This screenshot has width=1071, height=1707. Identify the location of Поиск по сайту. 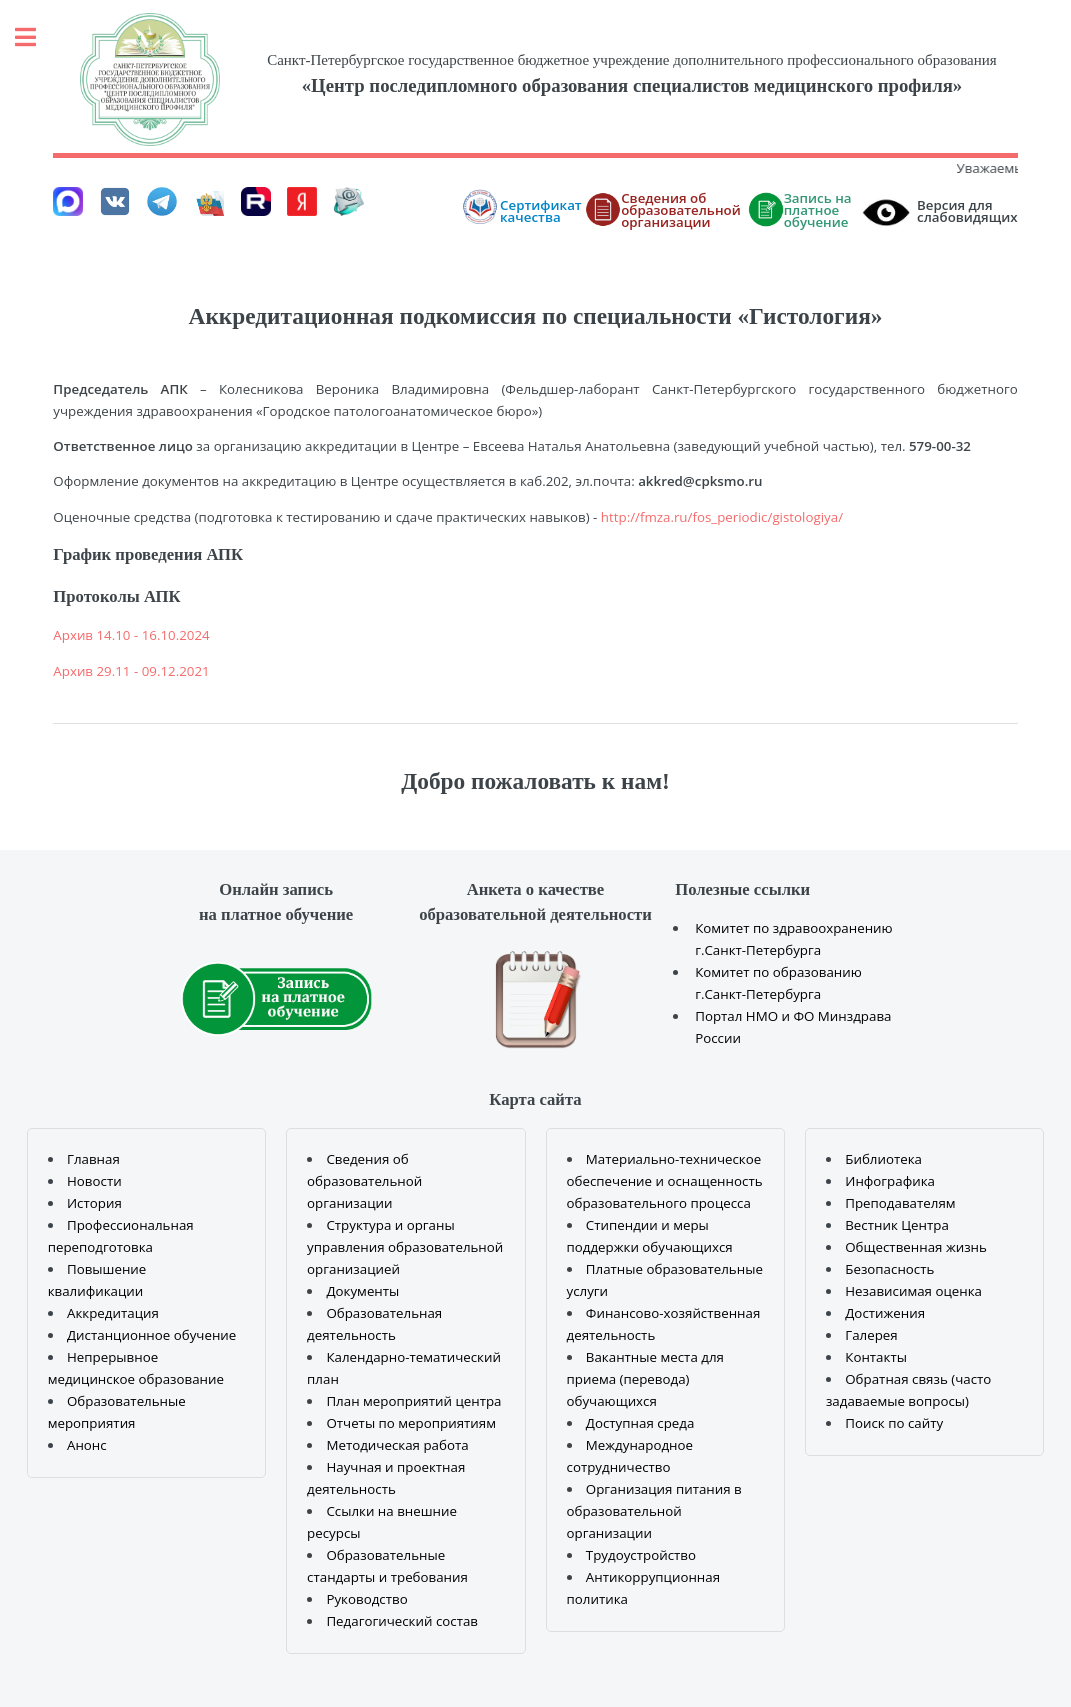
(894, 1423).